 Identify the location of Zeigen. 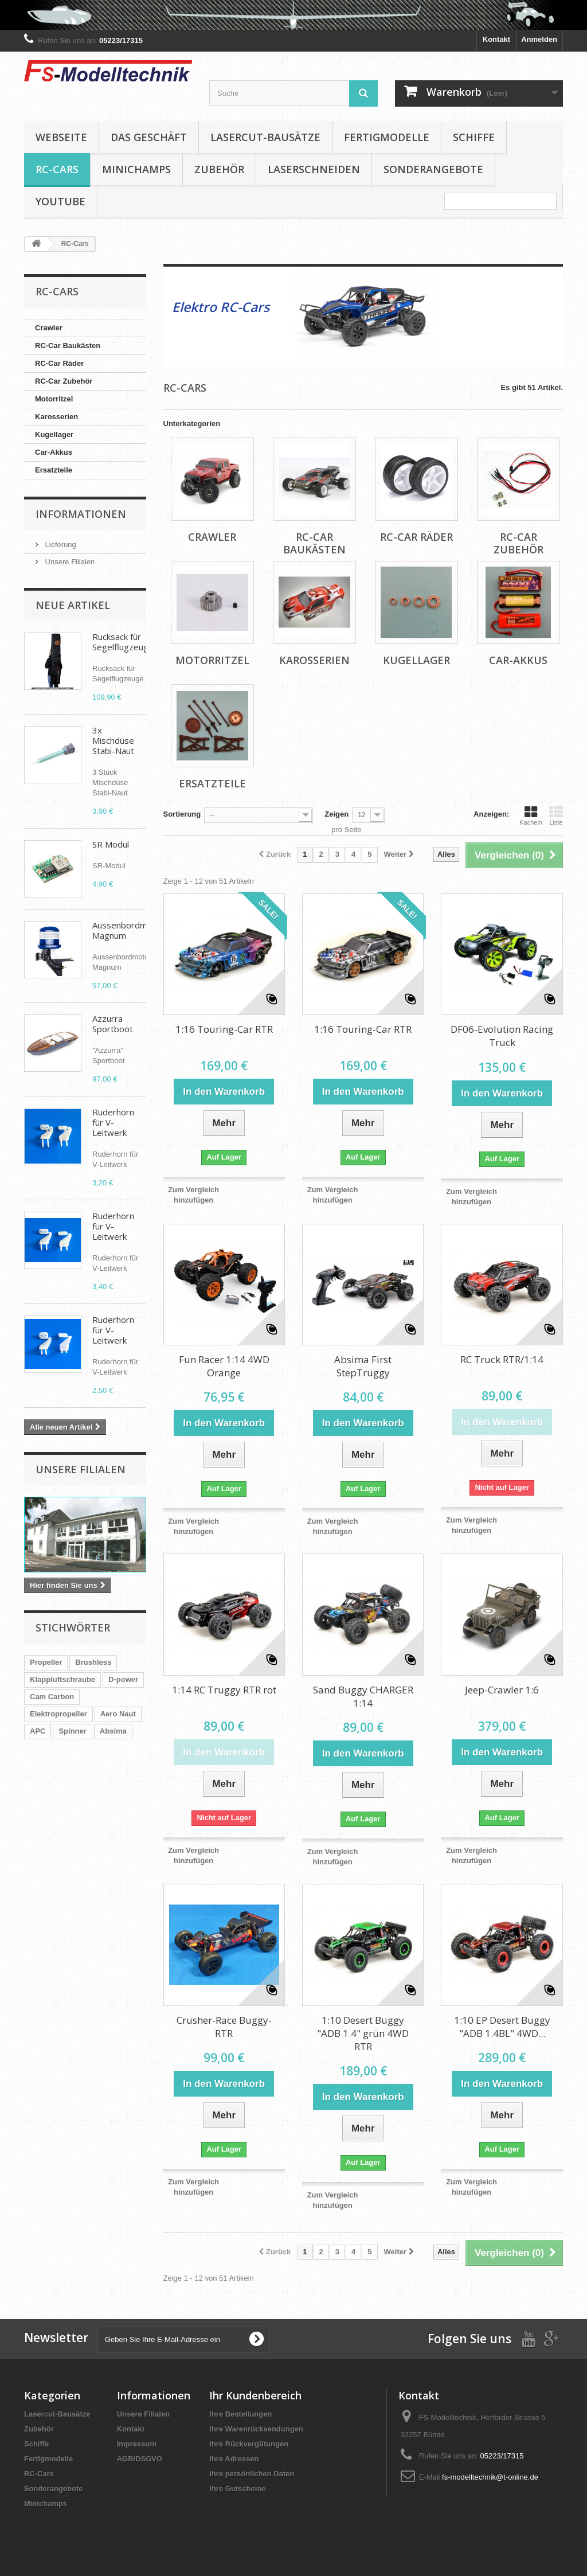
(336, 814).